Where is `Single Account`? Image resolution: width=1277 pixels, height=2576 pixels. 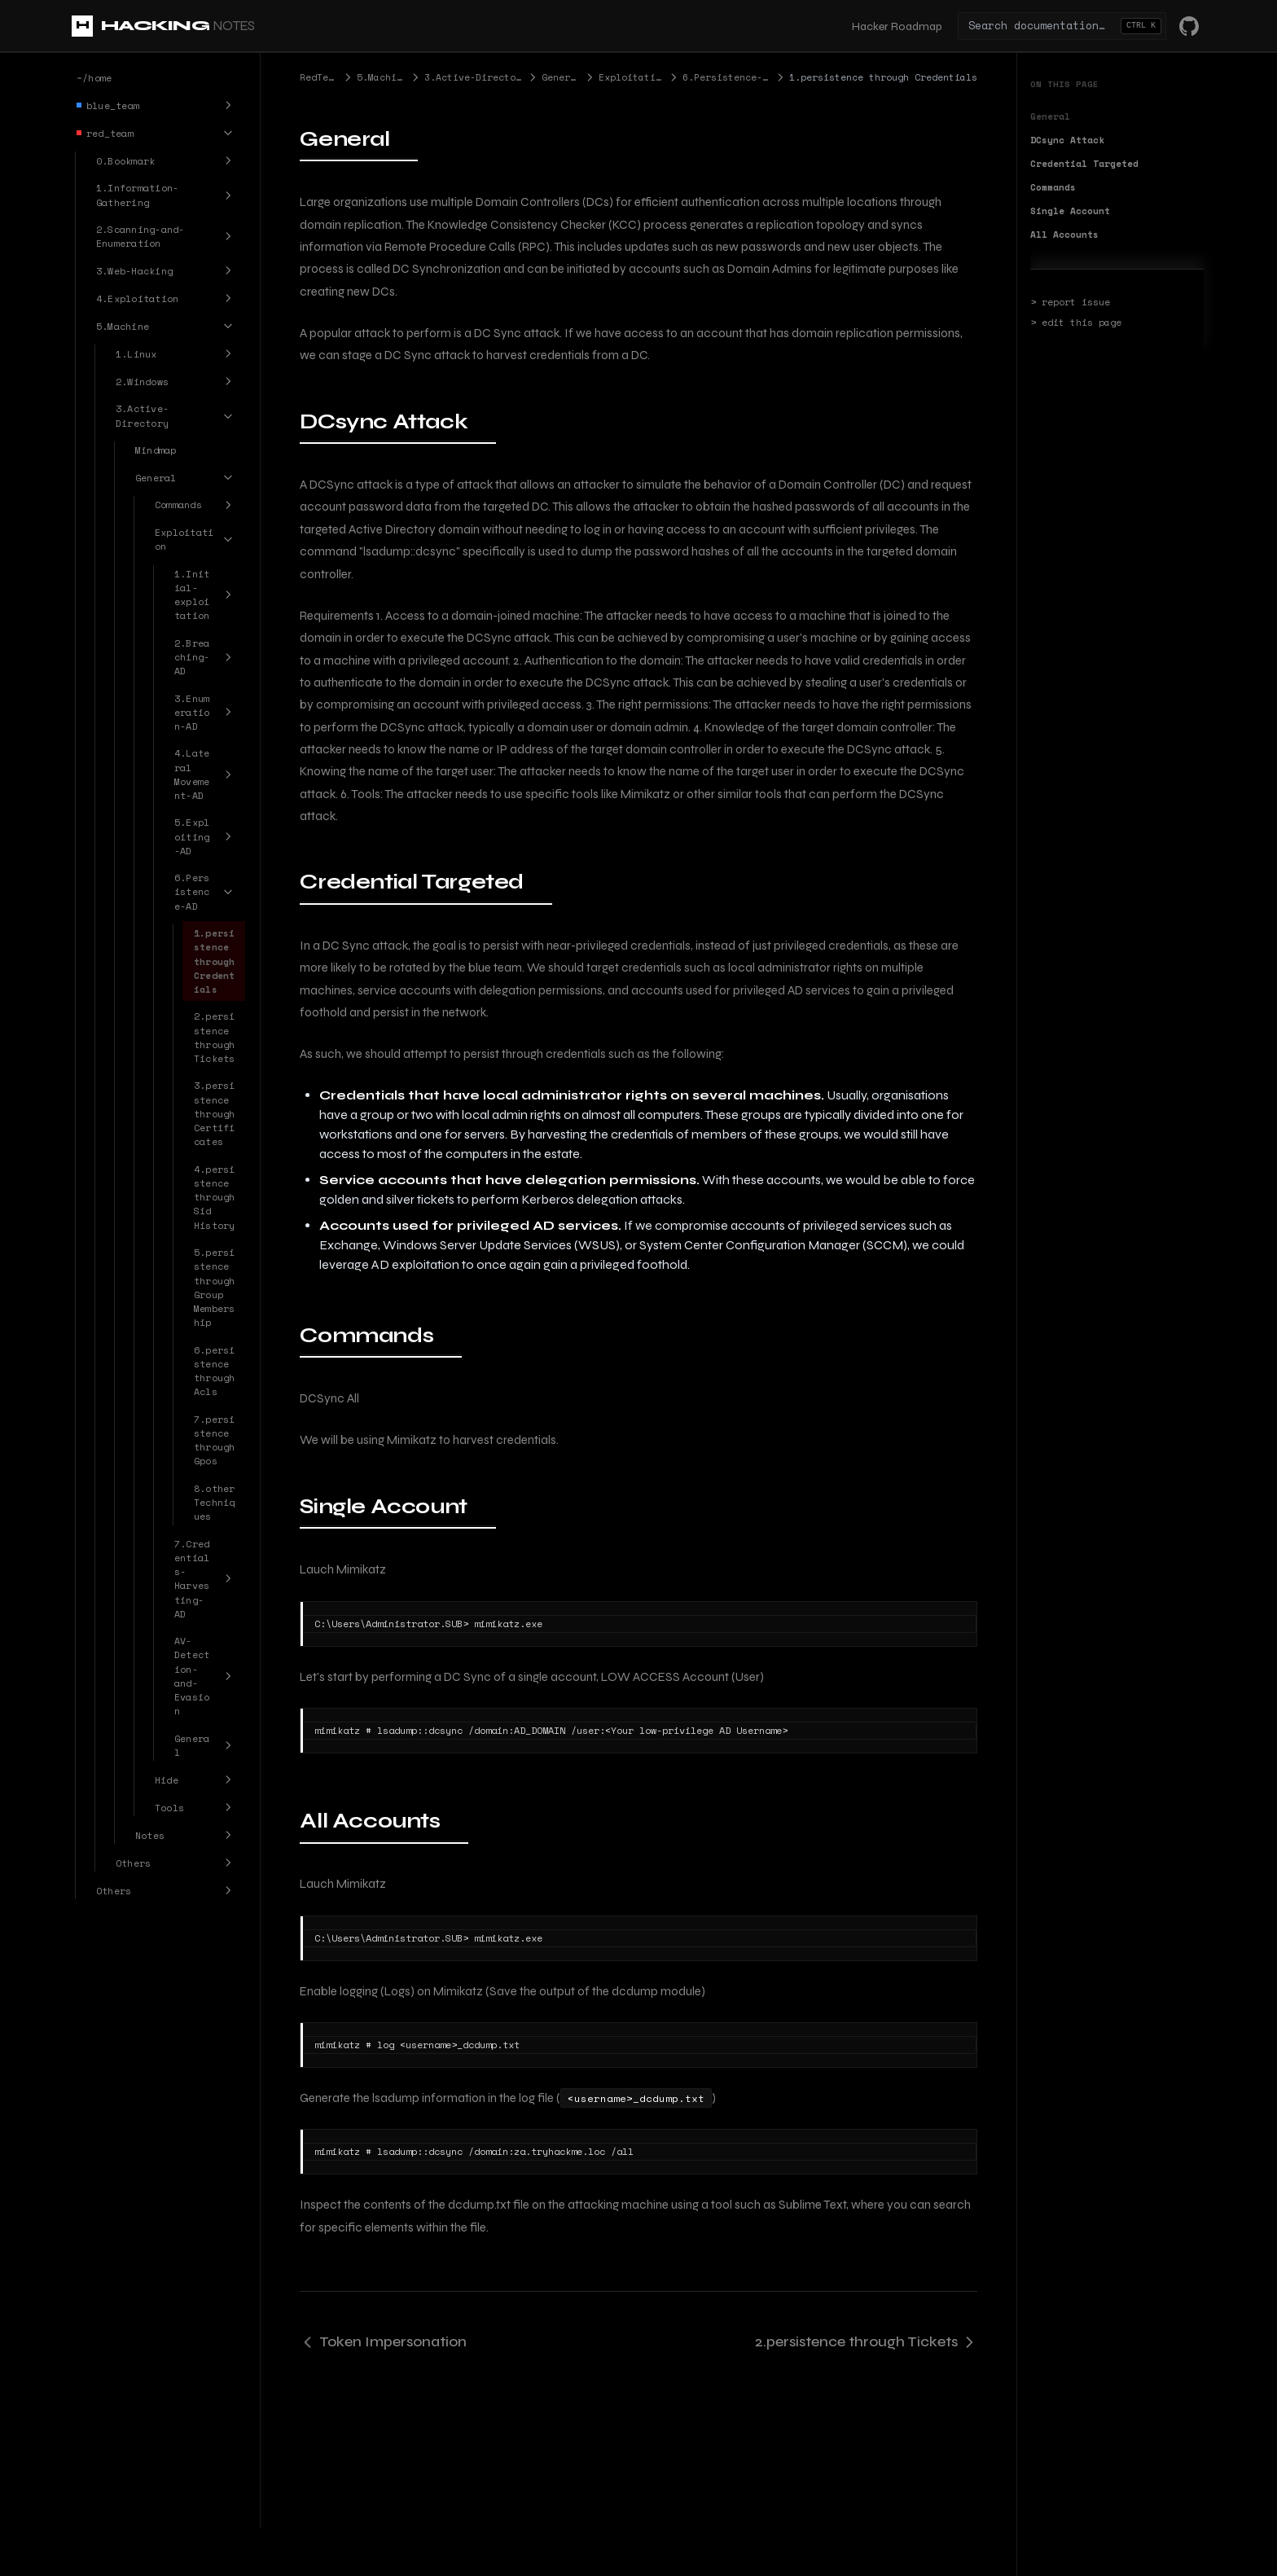 Single Account is located at coordinates (1070, 210).